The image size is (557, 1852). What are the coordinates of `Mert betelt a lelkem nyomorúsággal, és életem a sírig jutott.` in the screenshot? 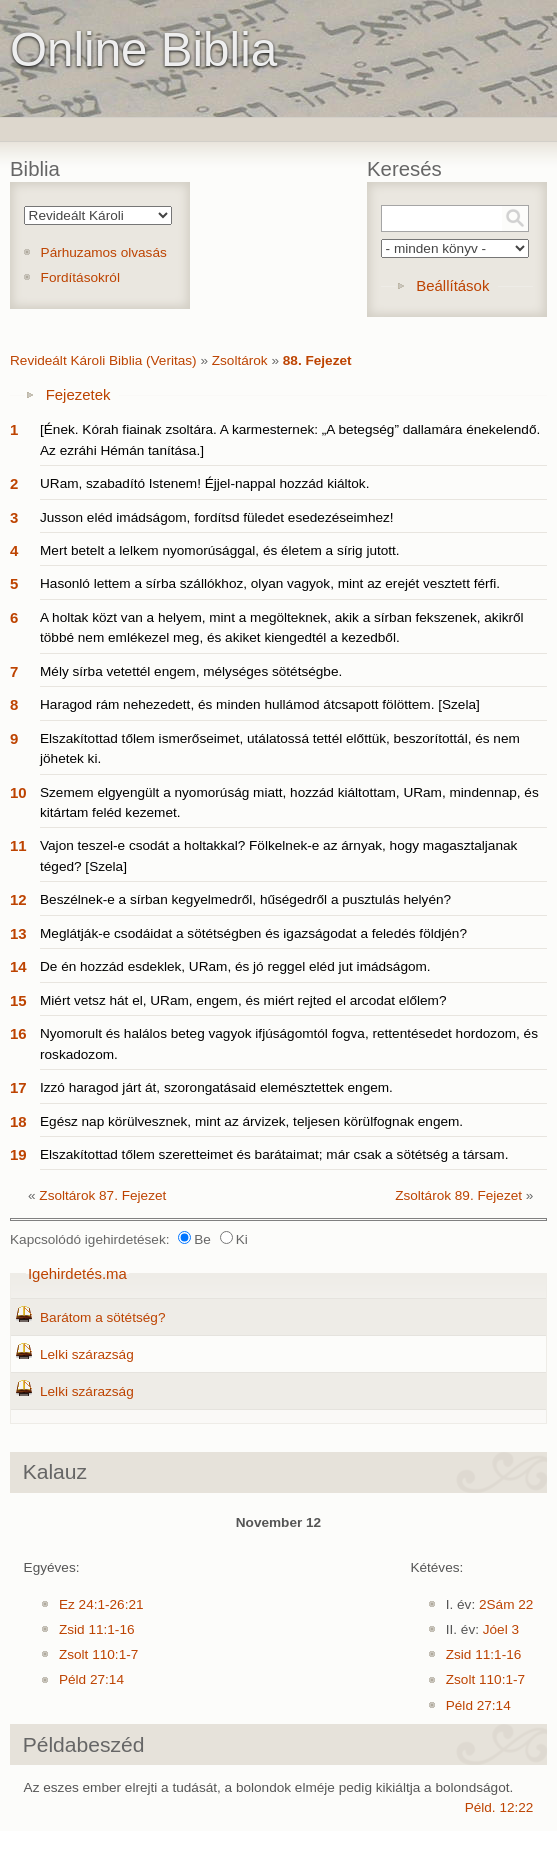 It's located at (220, 550).